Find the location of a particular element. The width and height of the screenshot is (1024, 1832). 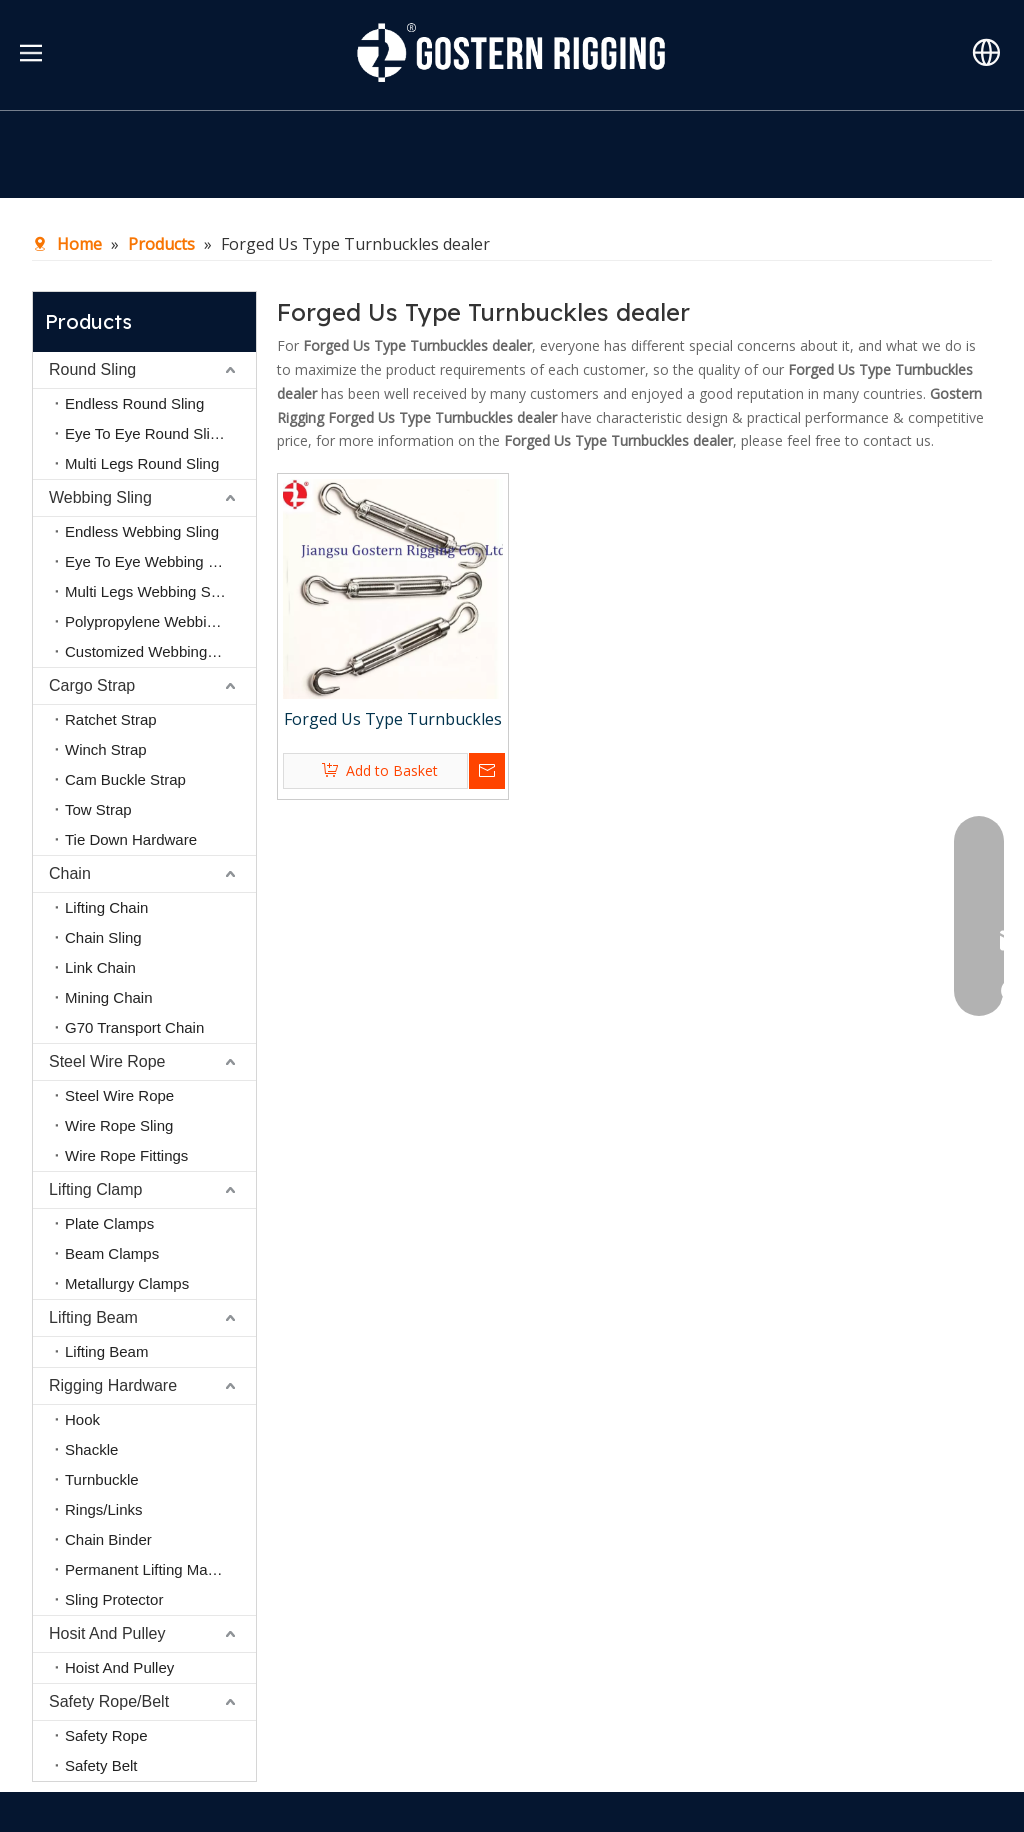

Multi Legs Round Sling is located at coordinates (142, 463).